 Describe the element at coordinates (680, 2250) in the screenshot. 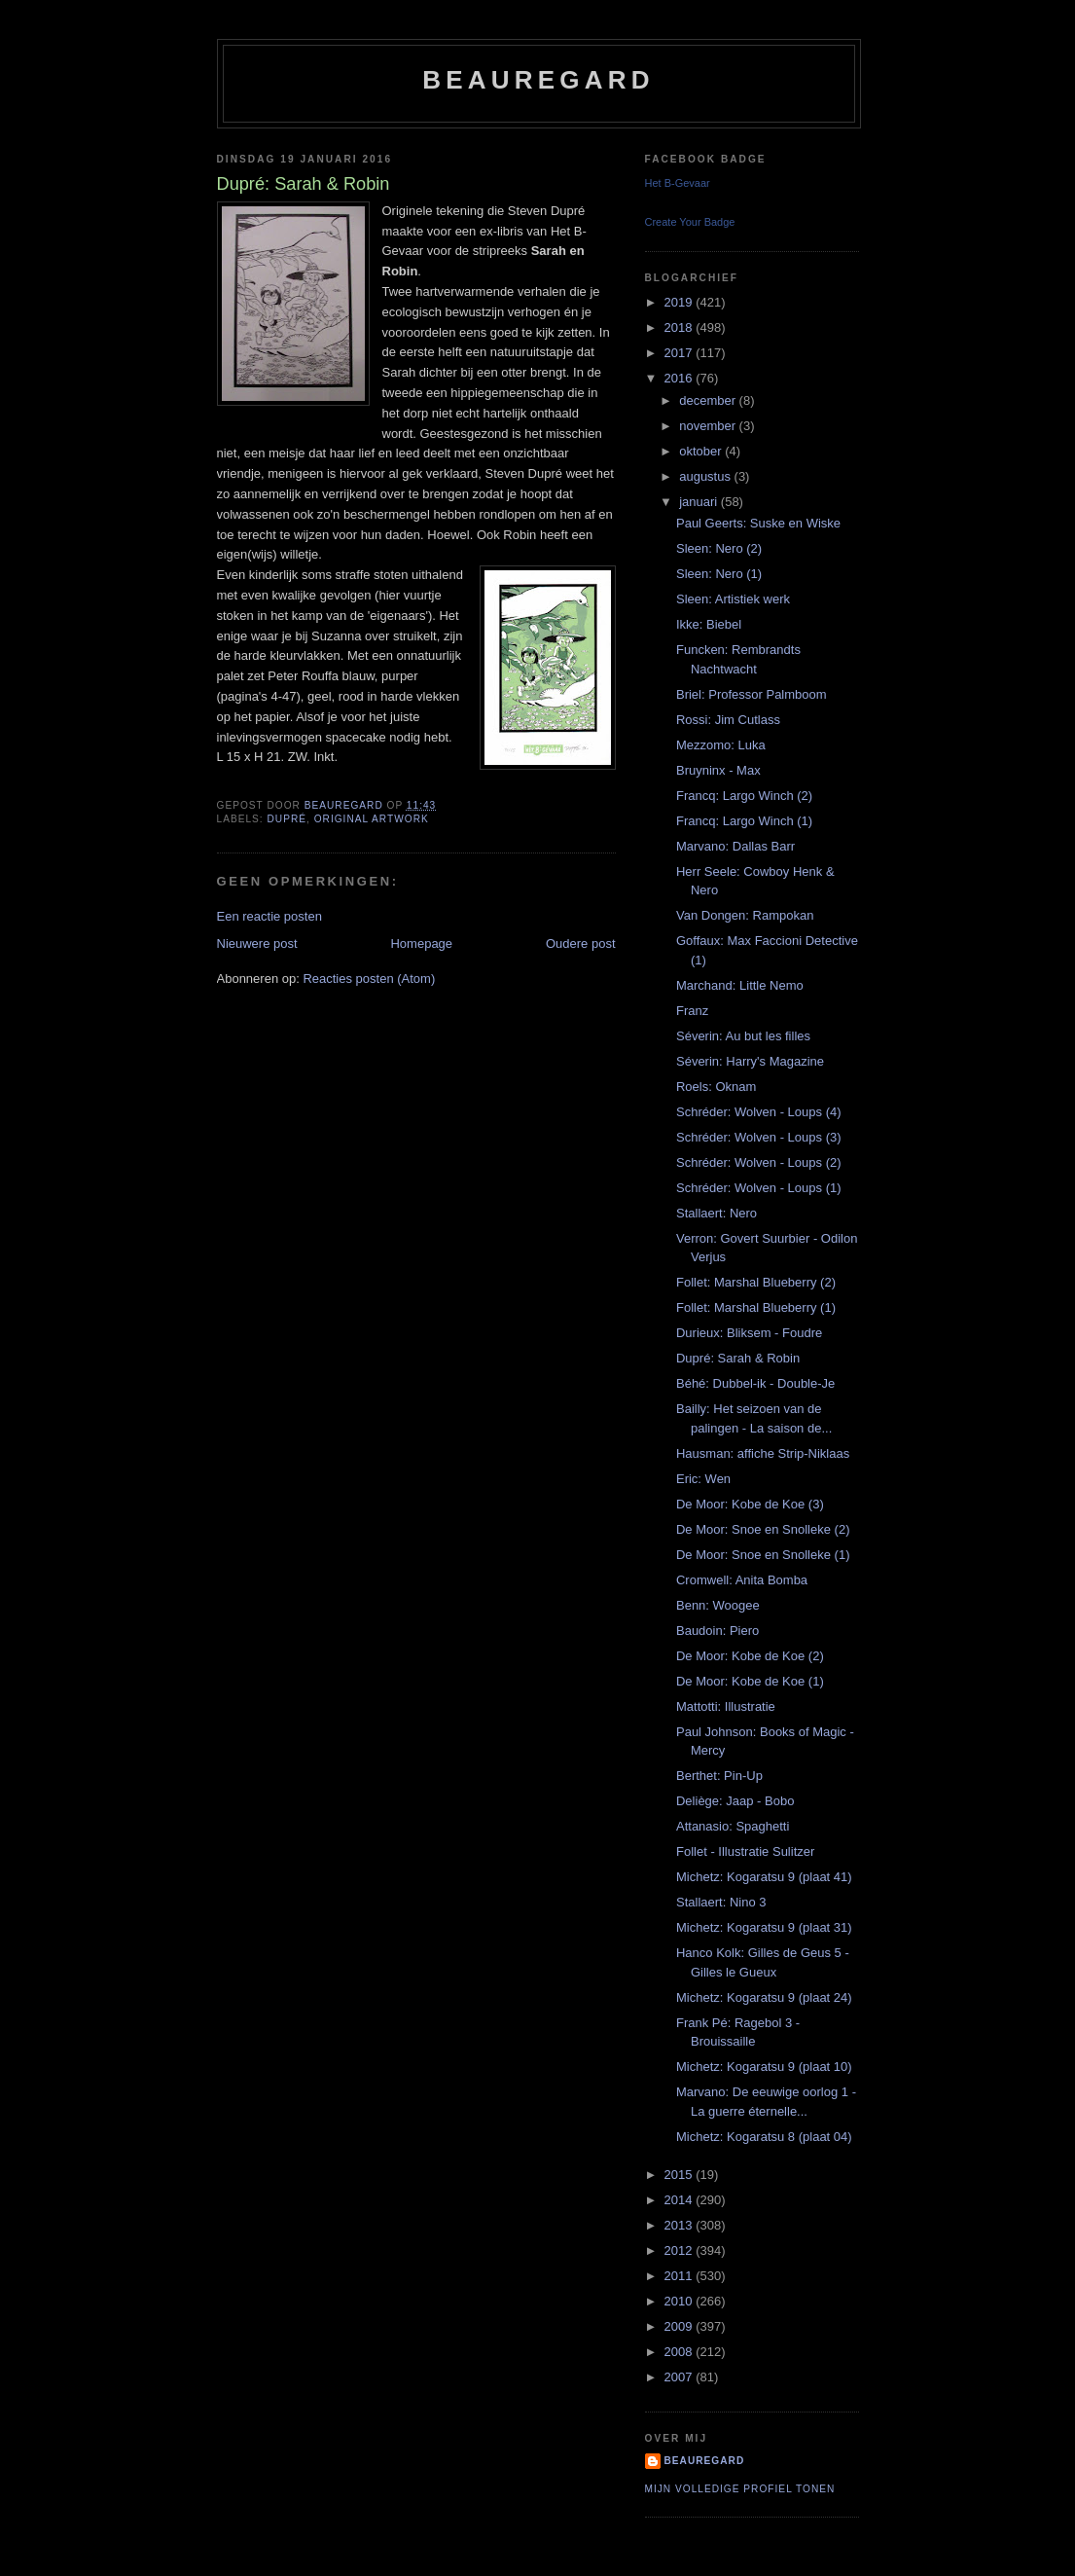

I see `2012` at that location.